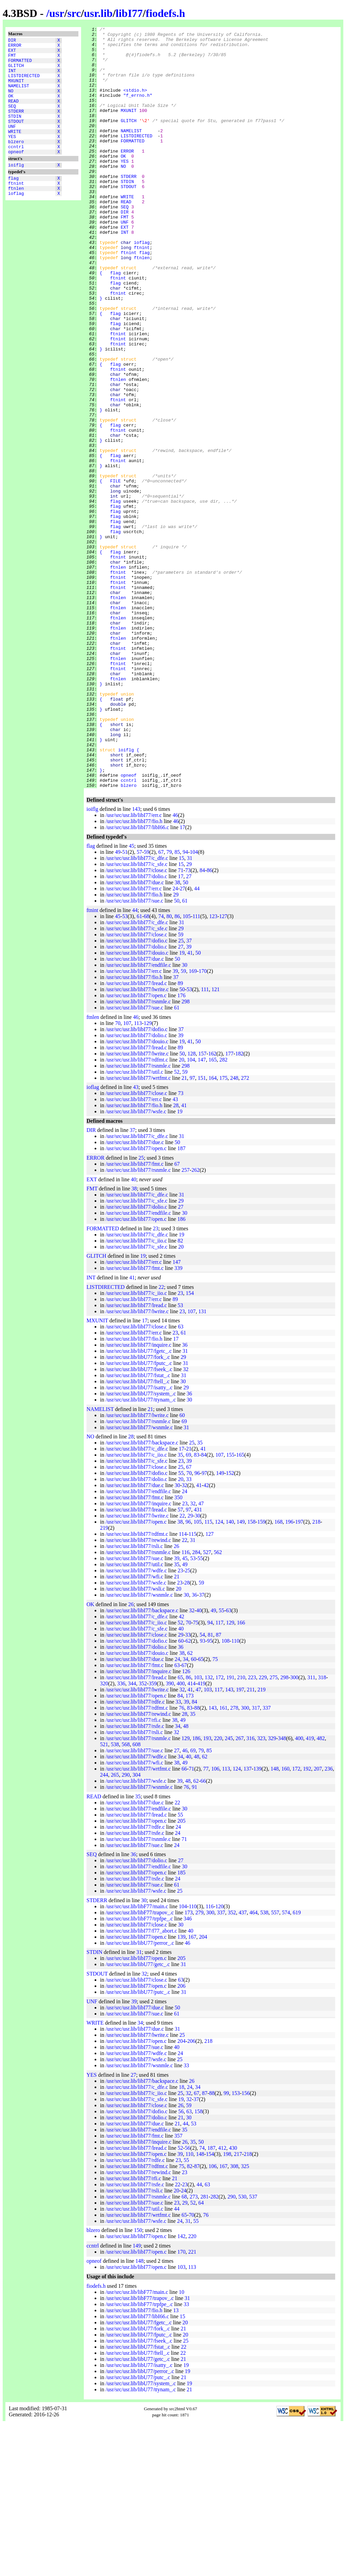  I want to click on 281, so click(204, 2349).